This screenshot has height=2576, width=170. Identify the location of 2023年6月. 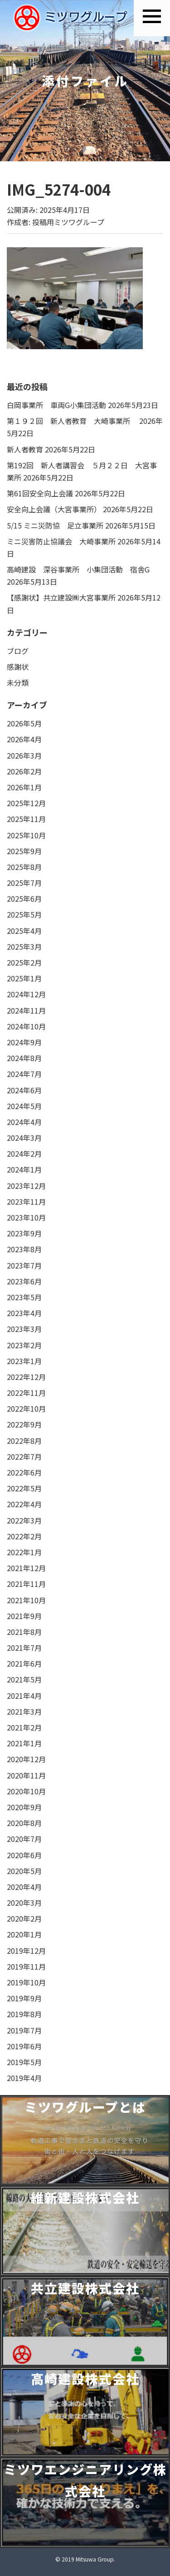
(24, 1281).